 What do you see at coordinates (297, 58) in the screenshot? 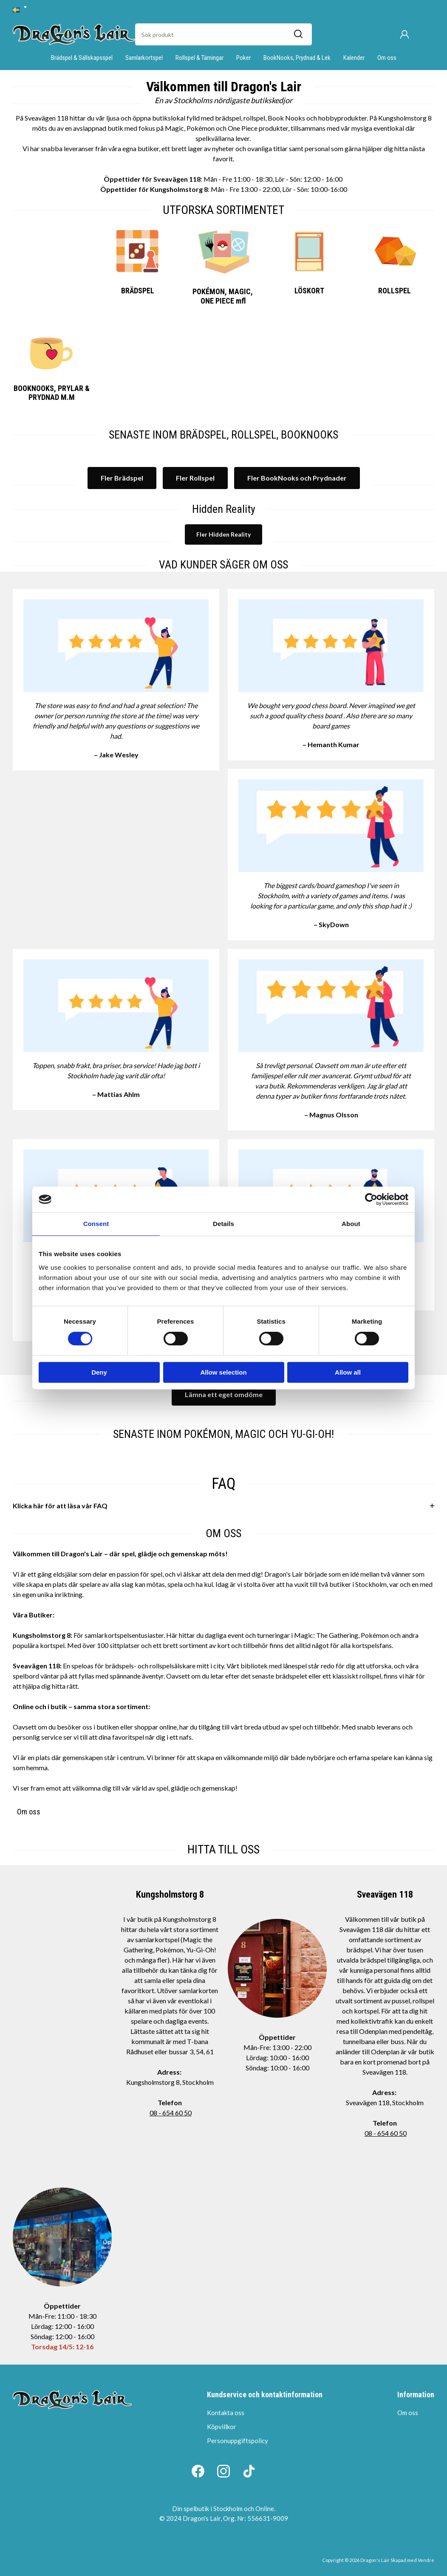
I see `BookNooks, Prydnad & Lek` at bounding box center [297, 58].